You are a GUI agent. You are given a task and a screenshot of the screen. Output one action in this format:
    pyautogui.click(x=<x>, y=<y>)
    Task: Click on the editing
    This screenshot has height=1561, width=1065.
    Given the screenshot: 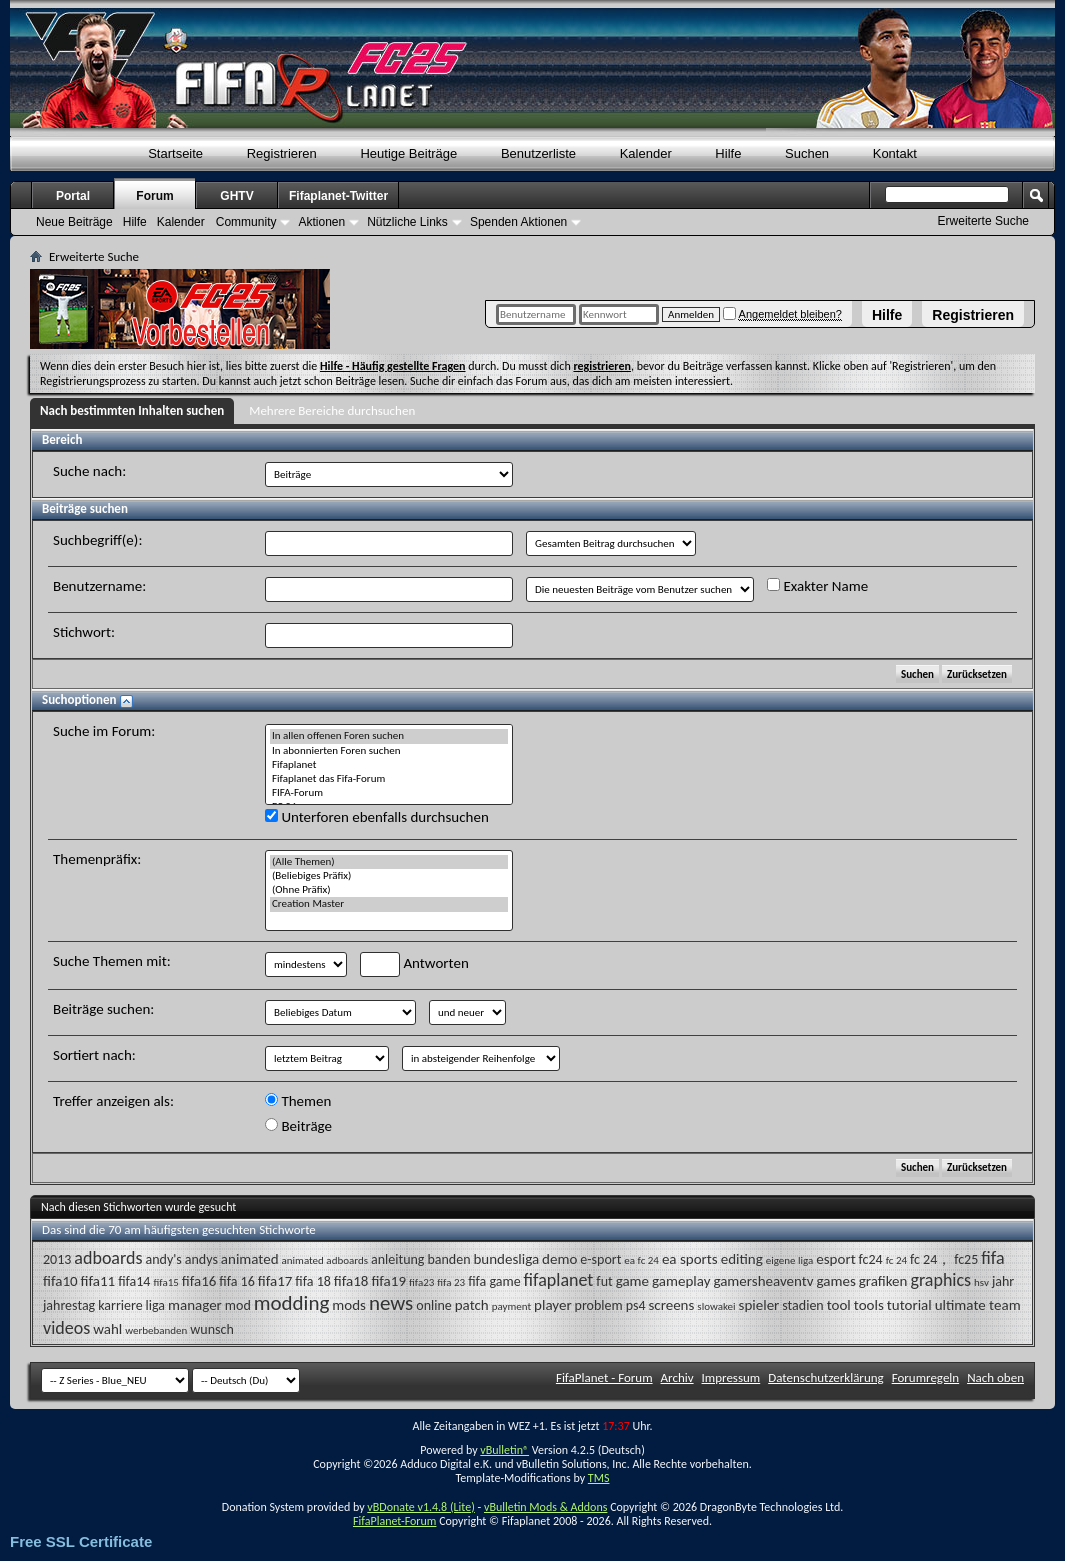 What is the action you would take?
    pyautogui.click(x=742, y=1259)
    